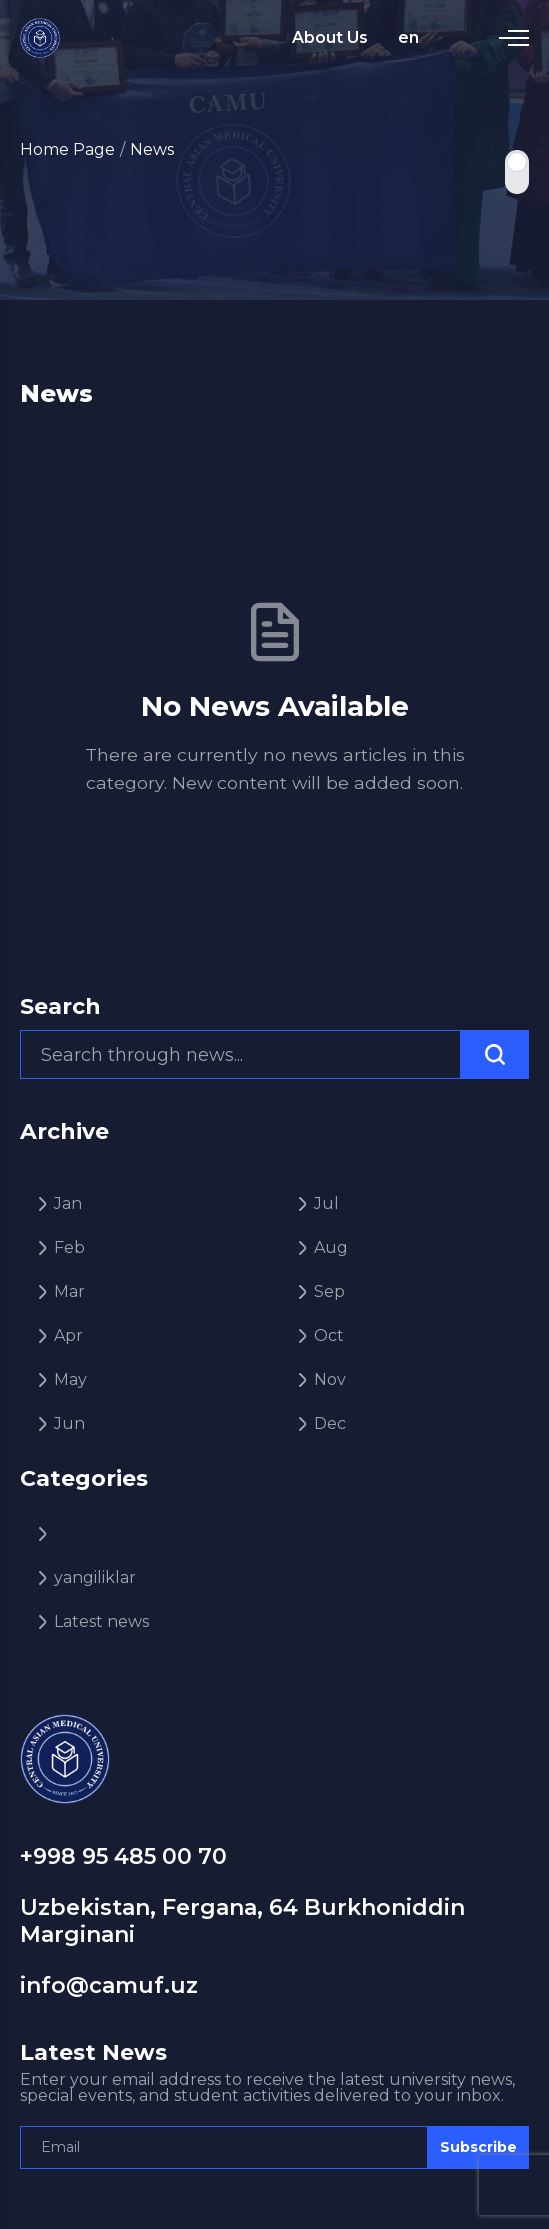  Describe the element at coordinates (123, 1856) in the screenshot. I see `+998 95 485 00 70` at that location.